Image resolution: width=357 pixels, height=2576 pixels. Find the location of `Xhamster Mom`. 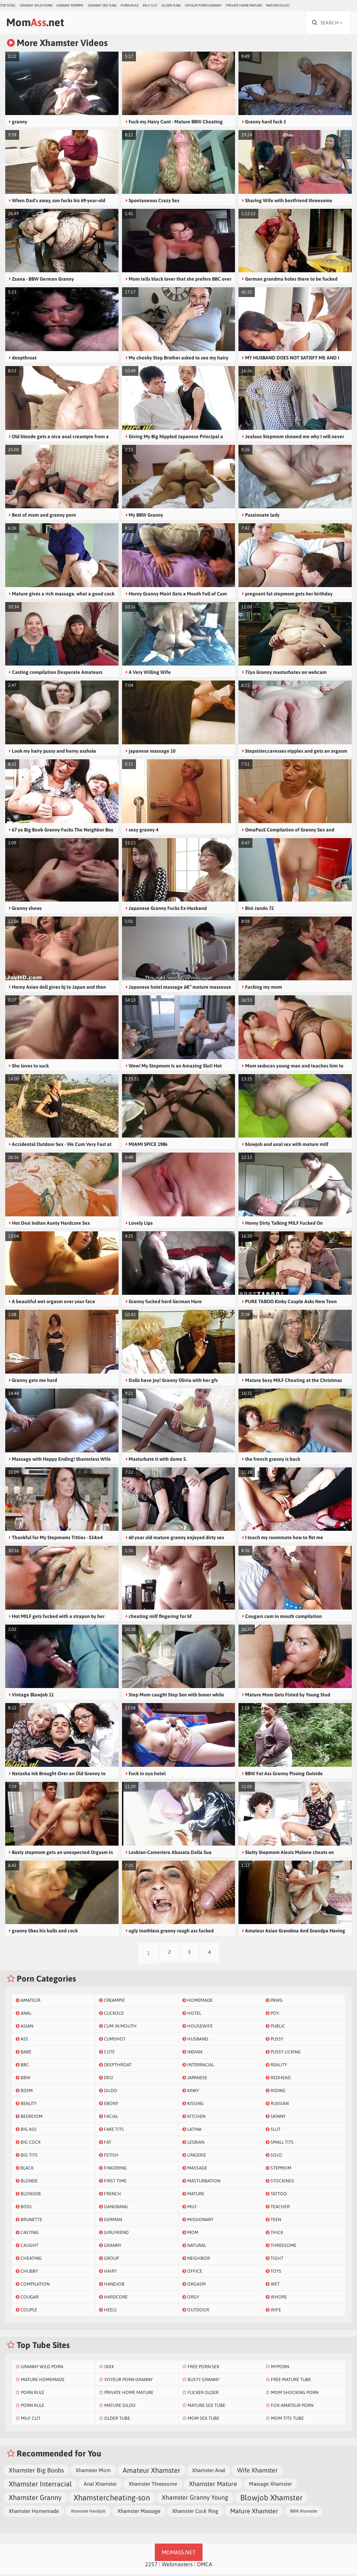

Xhamster Mom is located at coordinates (93, 2472).